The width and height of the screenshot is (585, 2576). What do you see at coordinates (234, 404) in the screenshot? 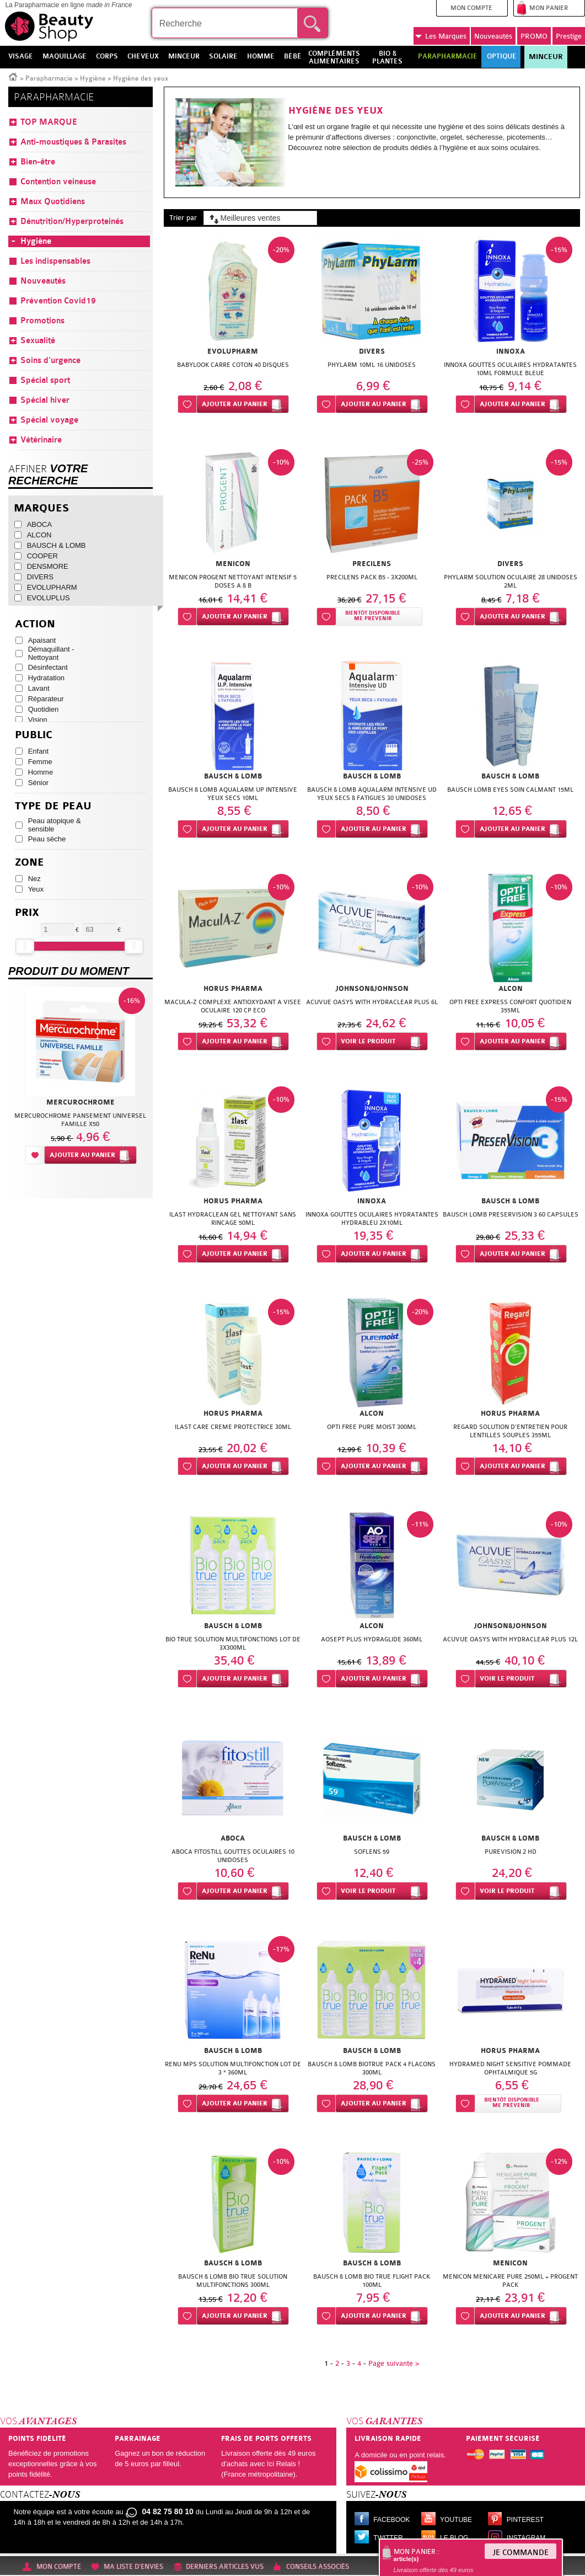
I see `Ajouter` at bounding box center [234, 404].